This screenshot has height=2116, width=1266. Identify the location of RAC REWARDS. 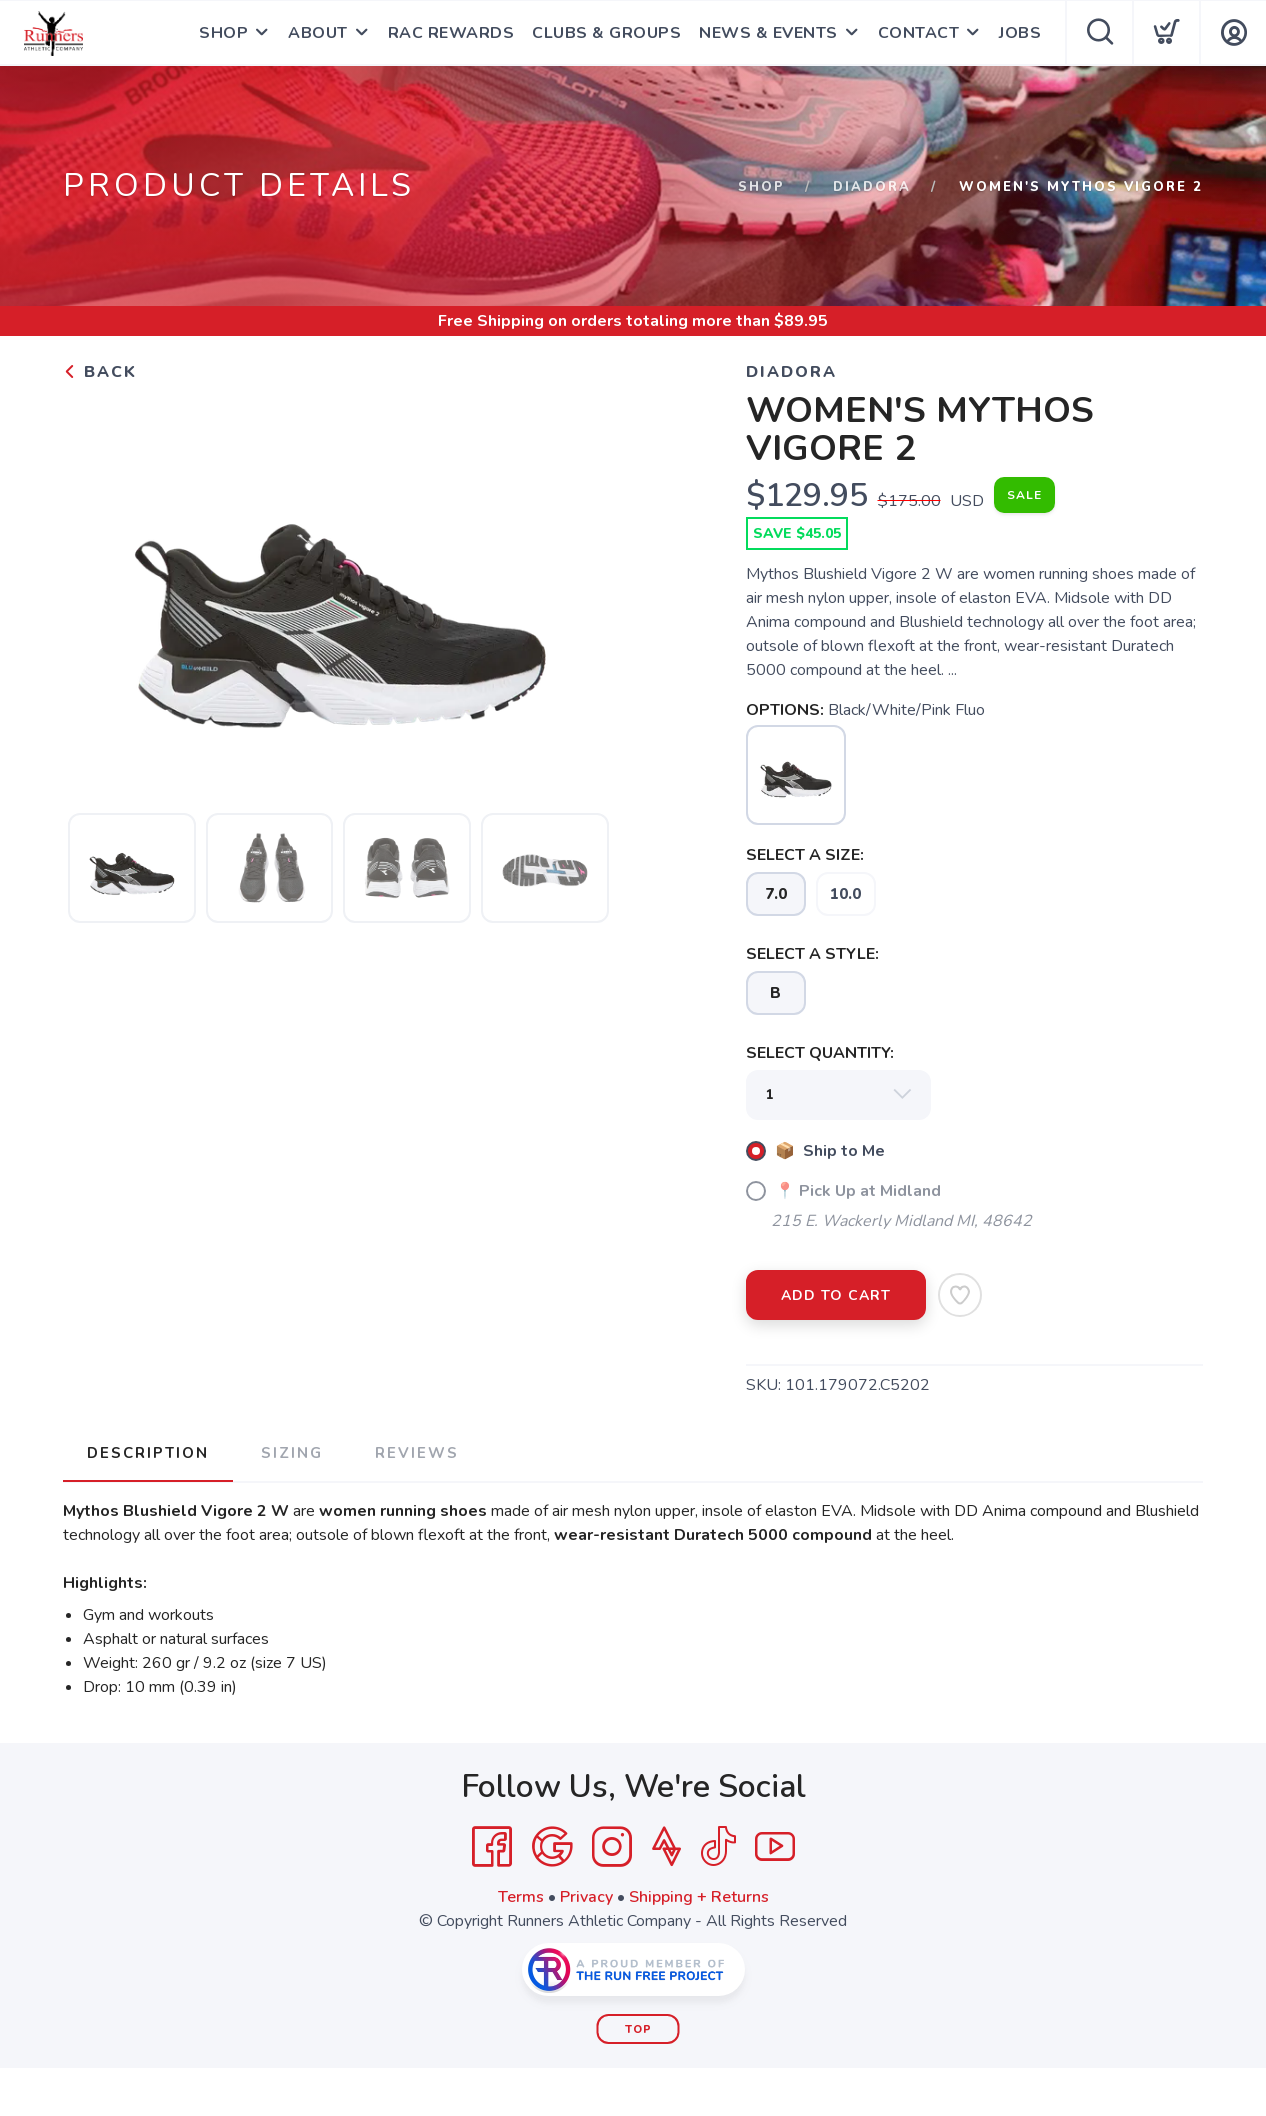
(451, 33).